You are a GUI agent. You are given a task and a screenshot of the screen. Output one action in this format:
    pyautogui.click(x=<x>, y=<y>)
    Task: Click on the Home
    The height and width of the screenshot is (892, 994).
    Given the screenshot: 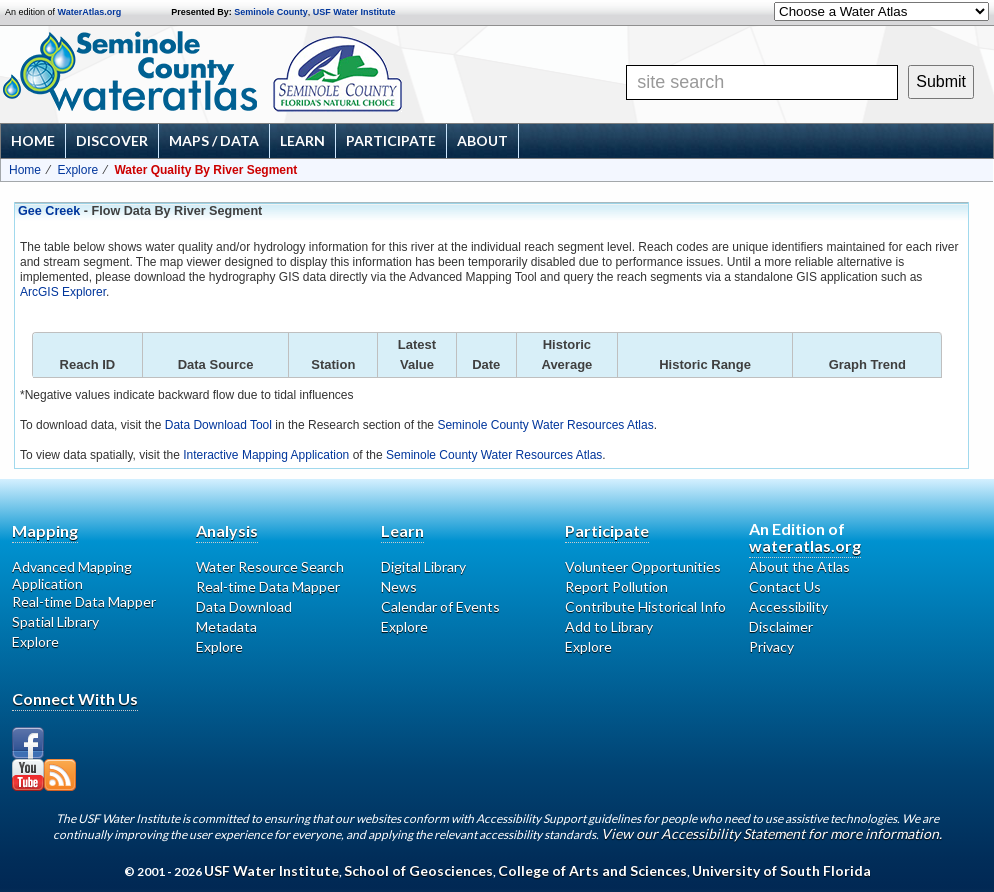 What is the action you would take?
    pyautogui.click(x=33, y=140)
    